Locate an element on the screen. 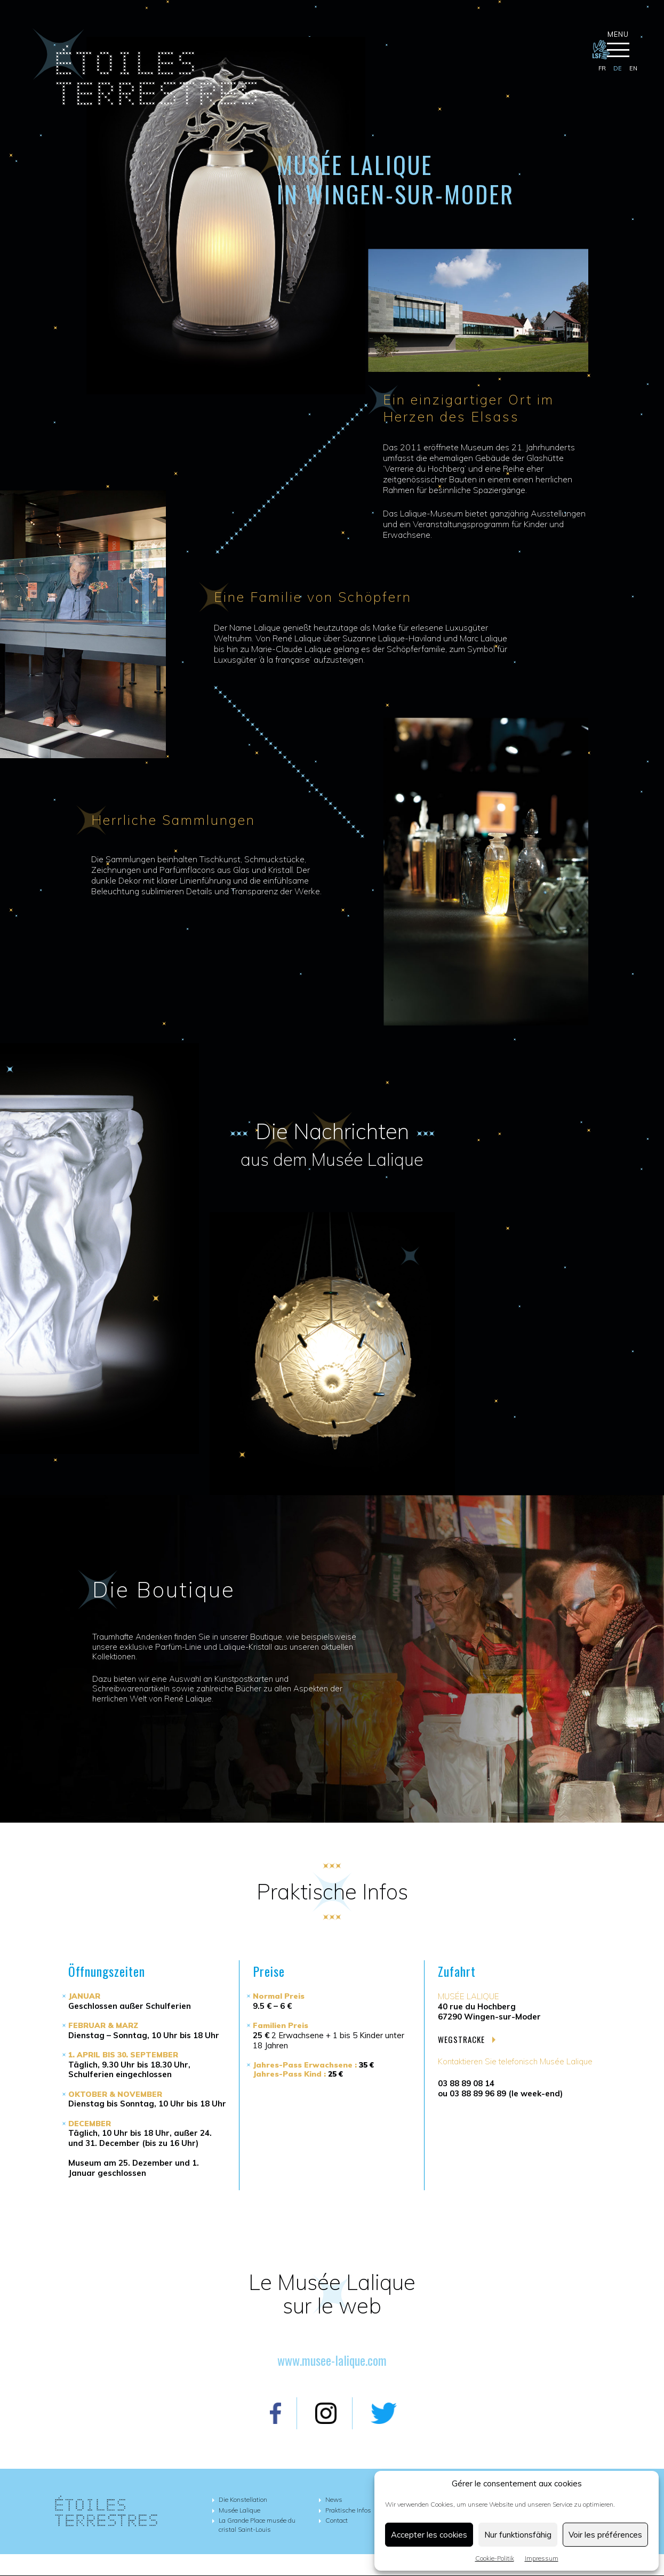  Die Konstellation is located at coordinates (243, 2500).